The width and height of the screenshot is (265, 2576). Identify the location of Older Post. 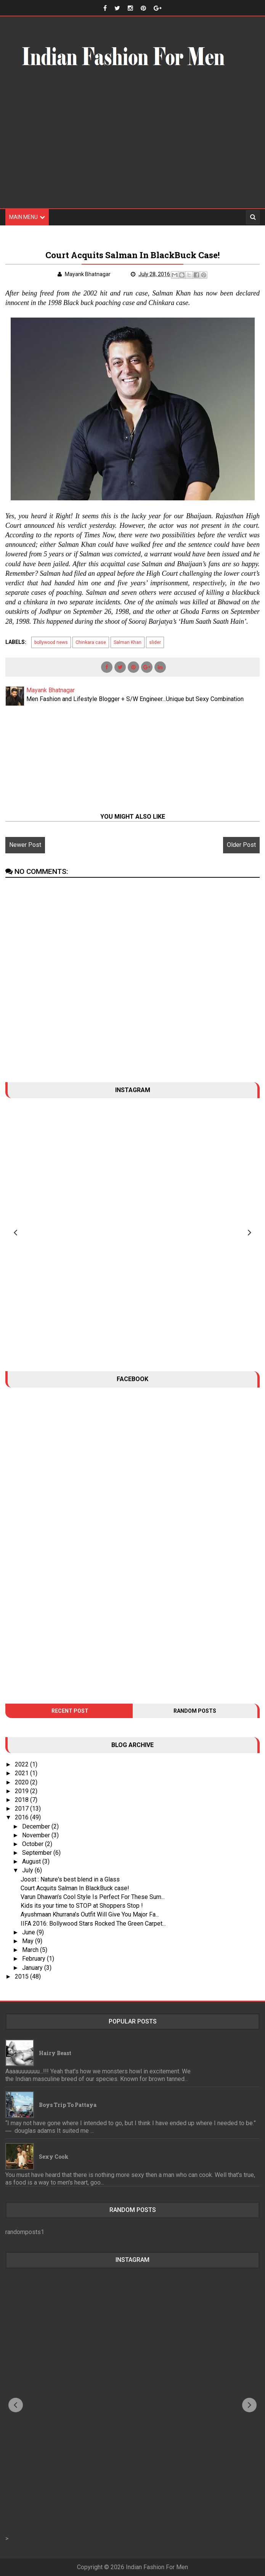
(241, 844).